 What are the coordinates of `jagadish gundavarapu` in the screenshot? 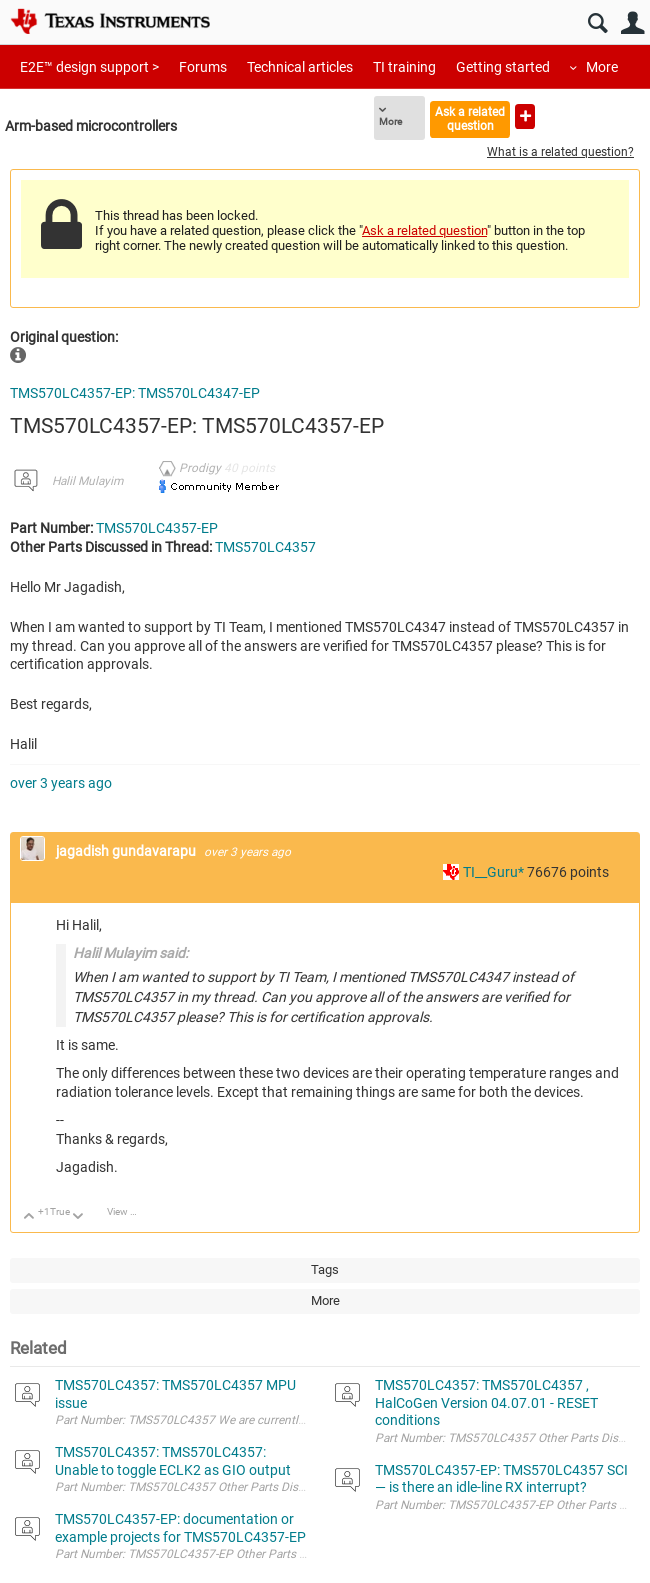 It's located at (127, 851).